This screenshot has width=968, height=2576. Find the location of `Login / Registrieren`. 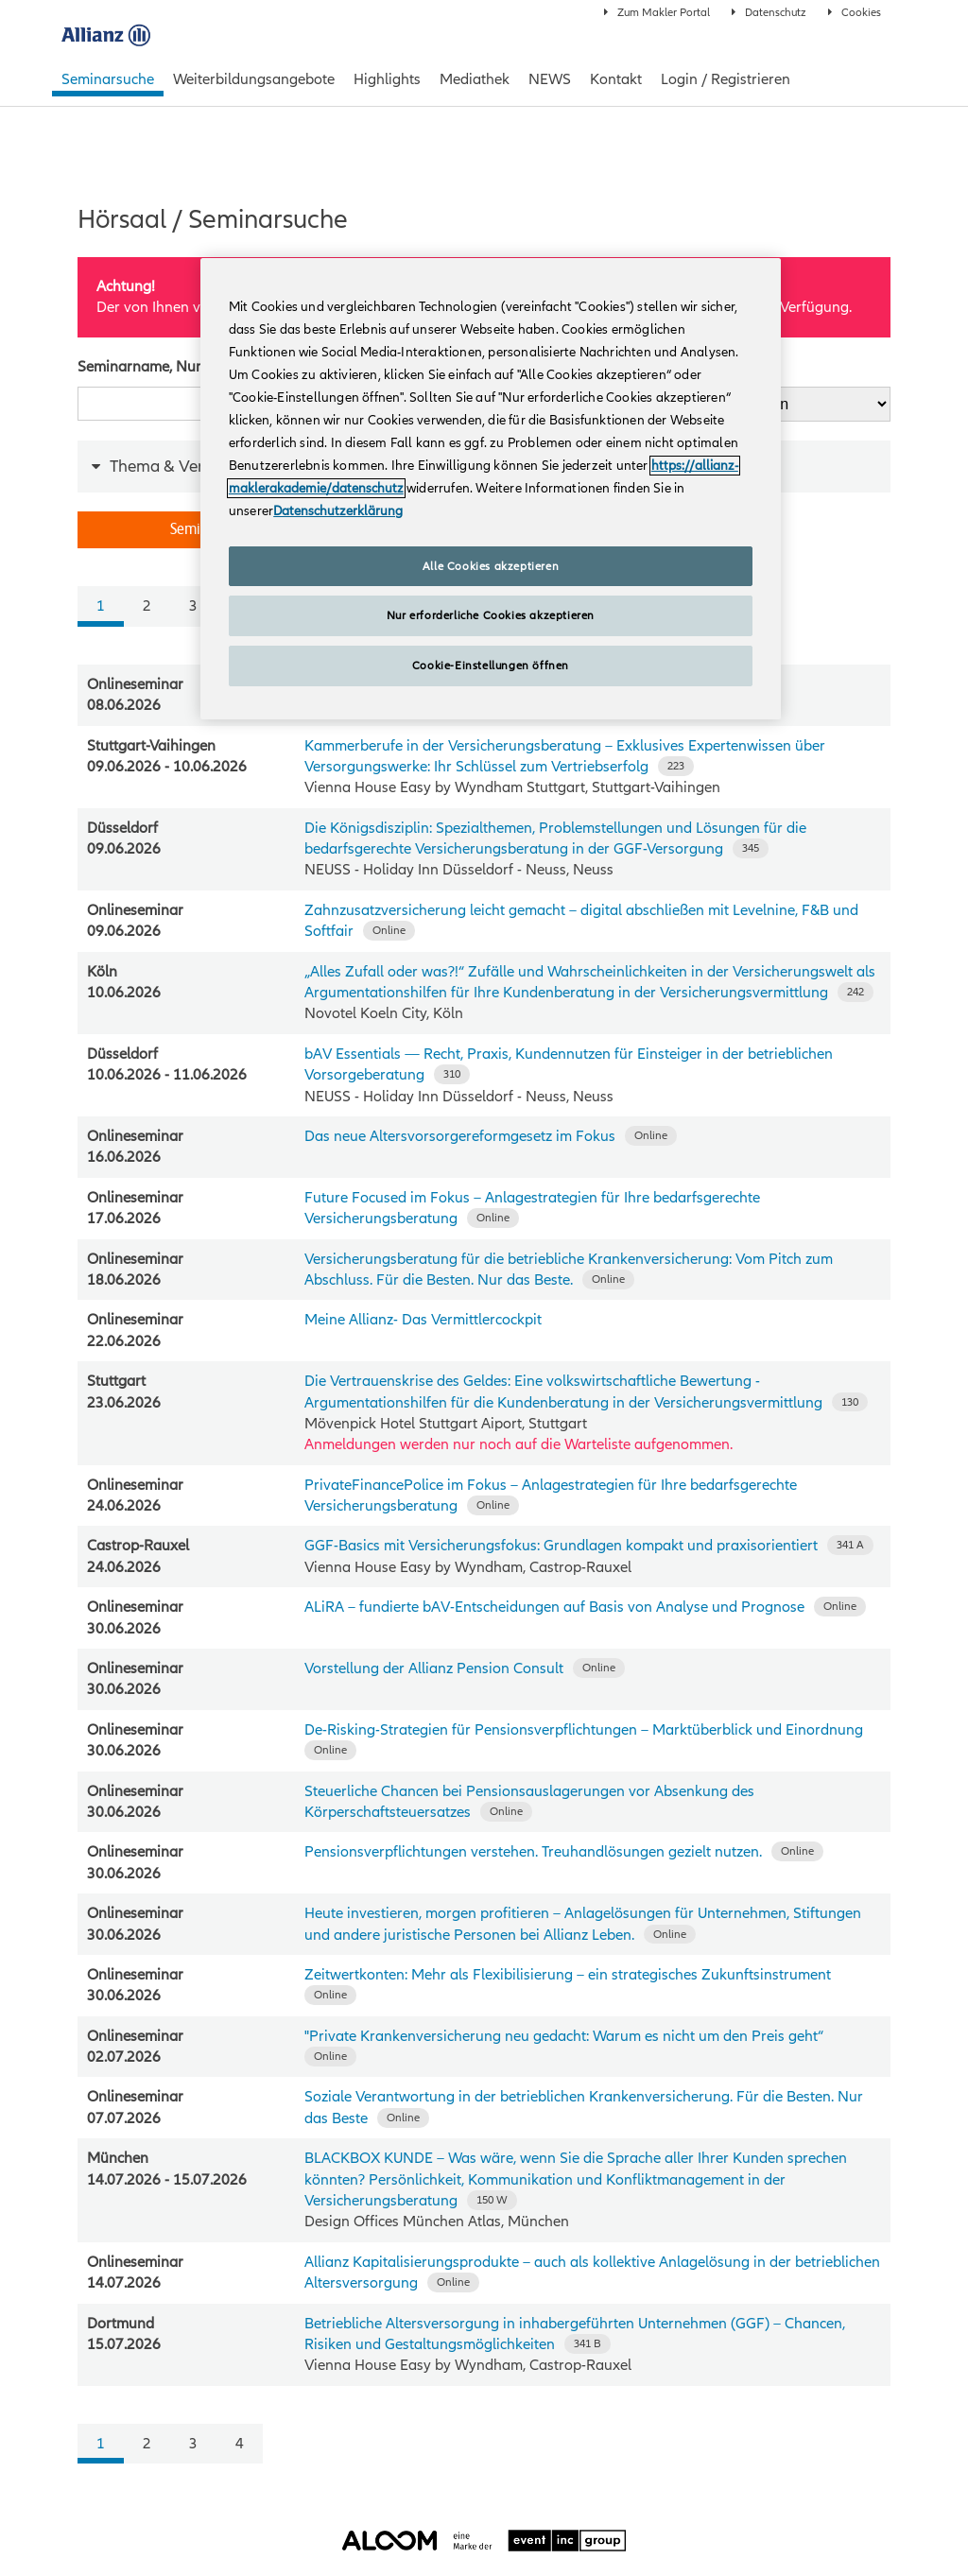

Login / Registrieren is located at coordinates (725, 79).